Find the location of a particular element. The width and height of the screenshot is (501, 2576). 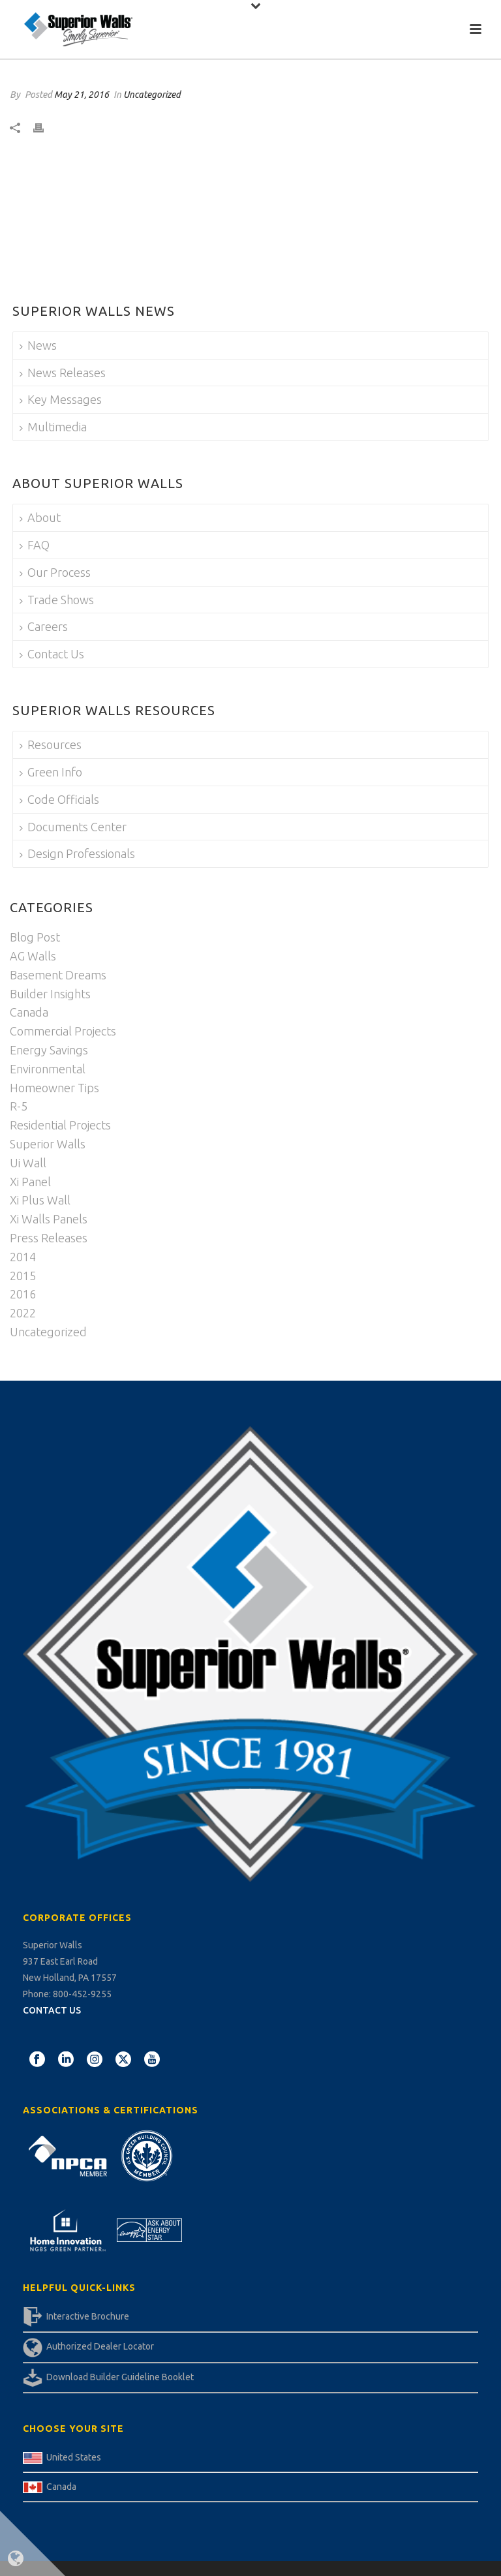

Code Officials is located at coordinates (59, 799).